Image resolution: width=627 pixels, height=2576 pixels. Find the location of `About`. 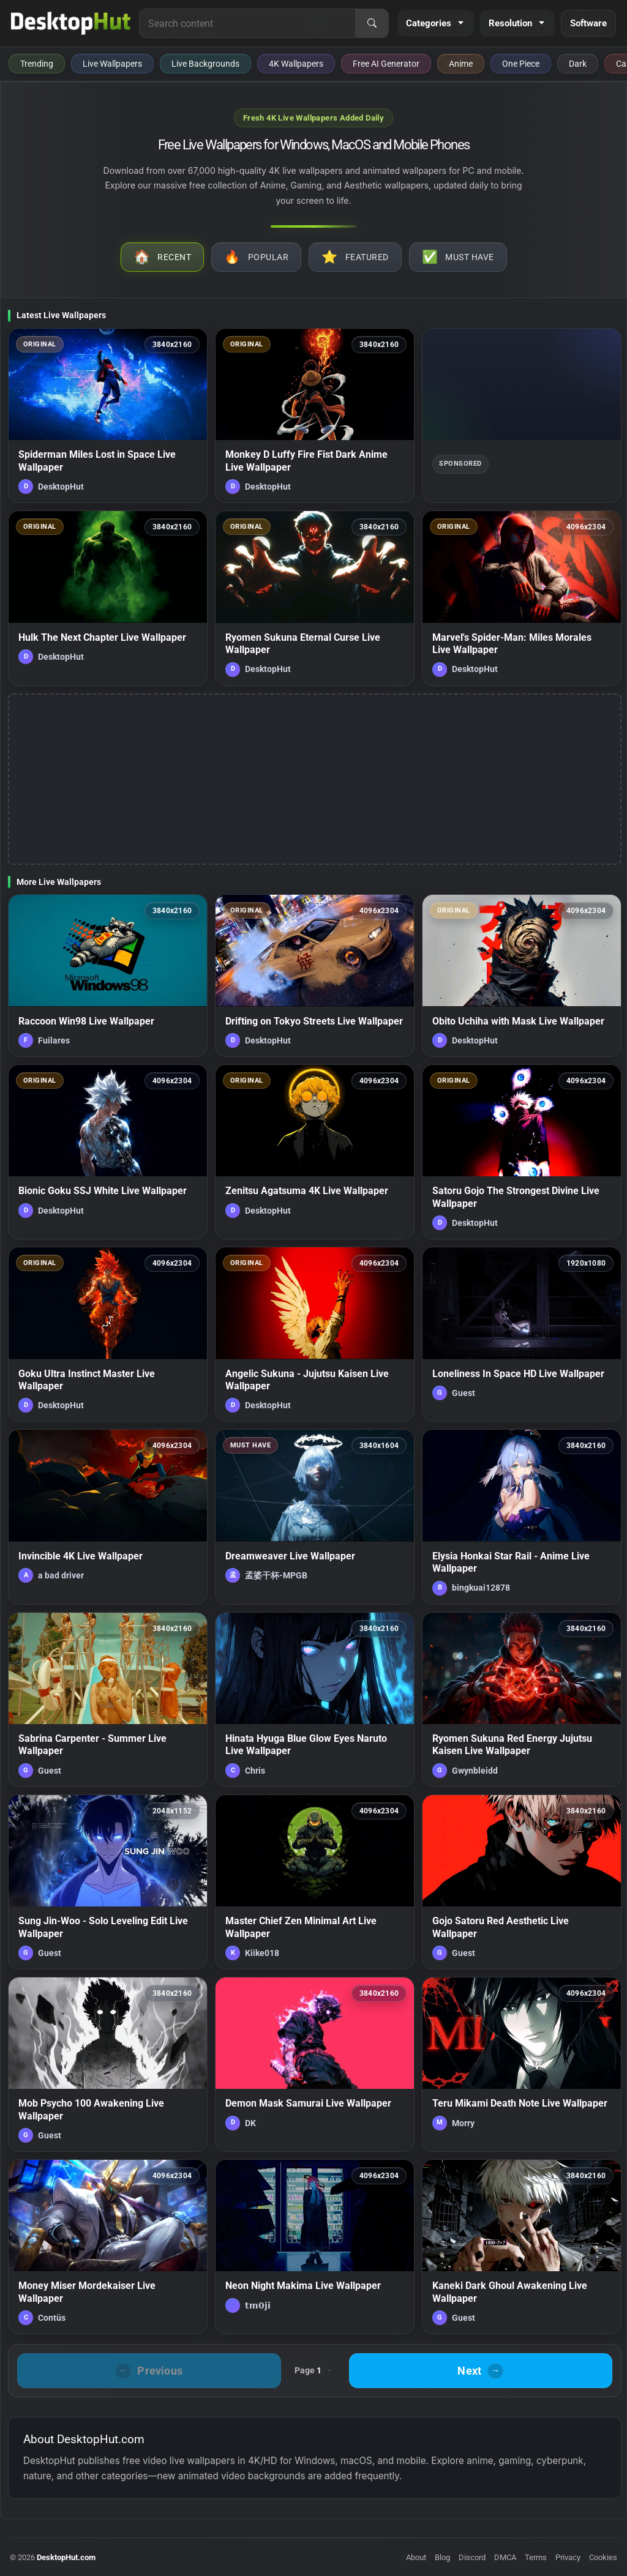

About is located at coordinates (416, 2557).